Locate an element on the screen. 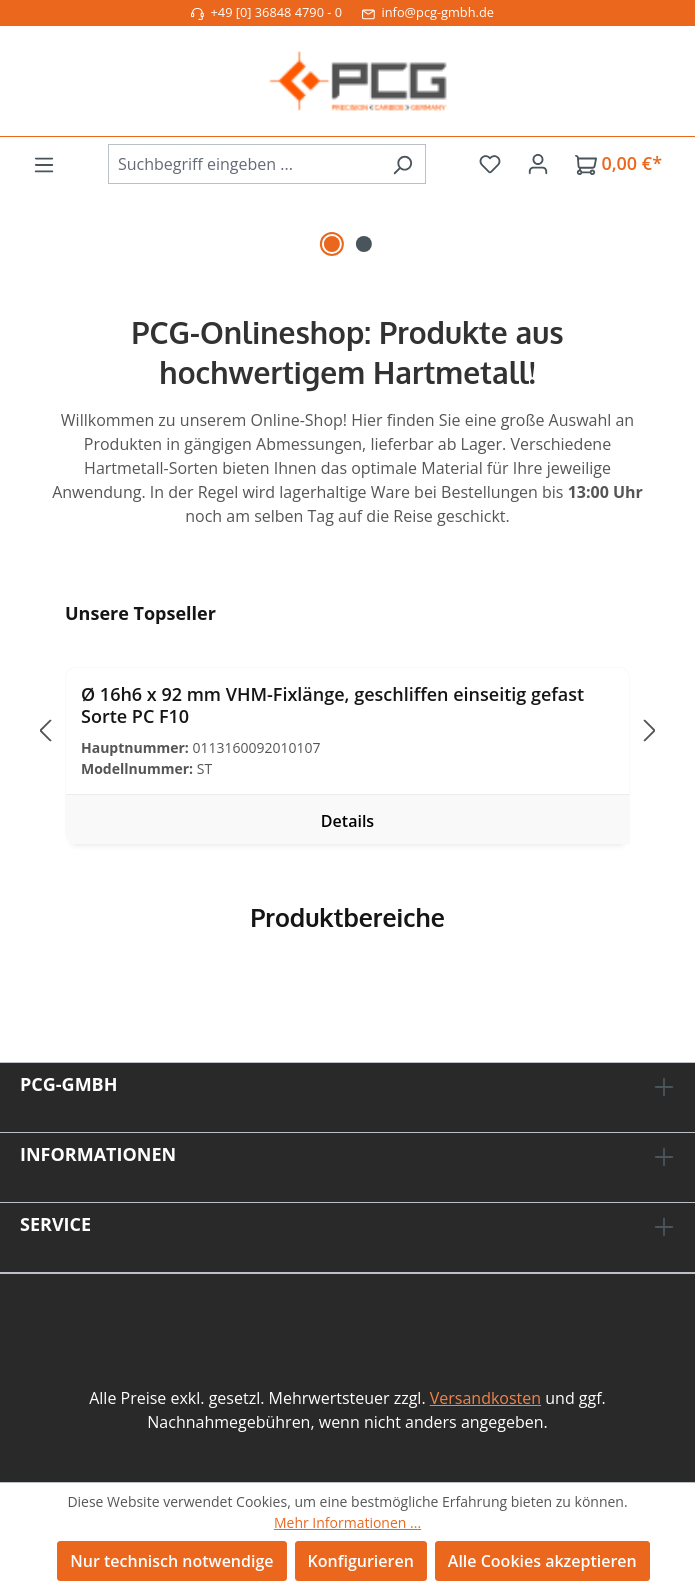 This screenshot has width=695, height=1589. +49 [0] 36848 4790 - 0 is located at coordinates (266, 12).